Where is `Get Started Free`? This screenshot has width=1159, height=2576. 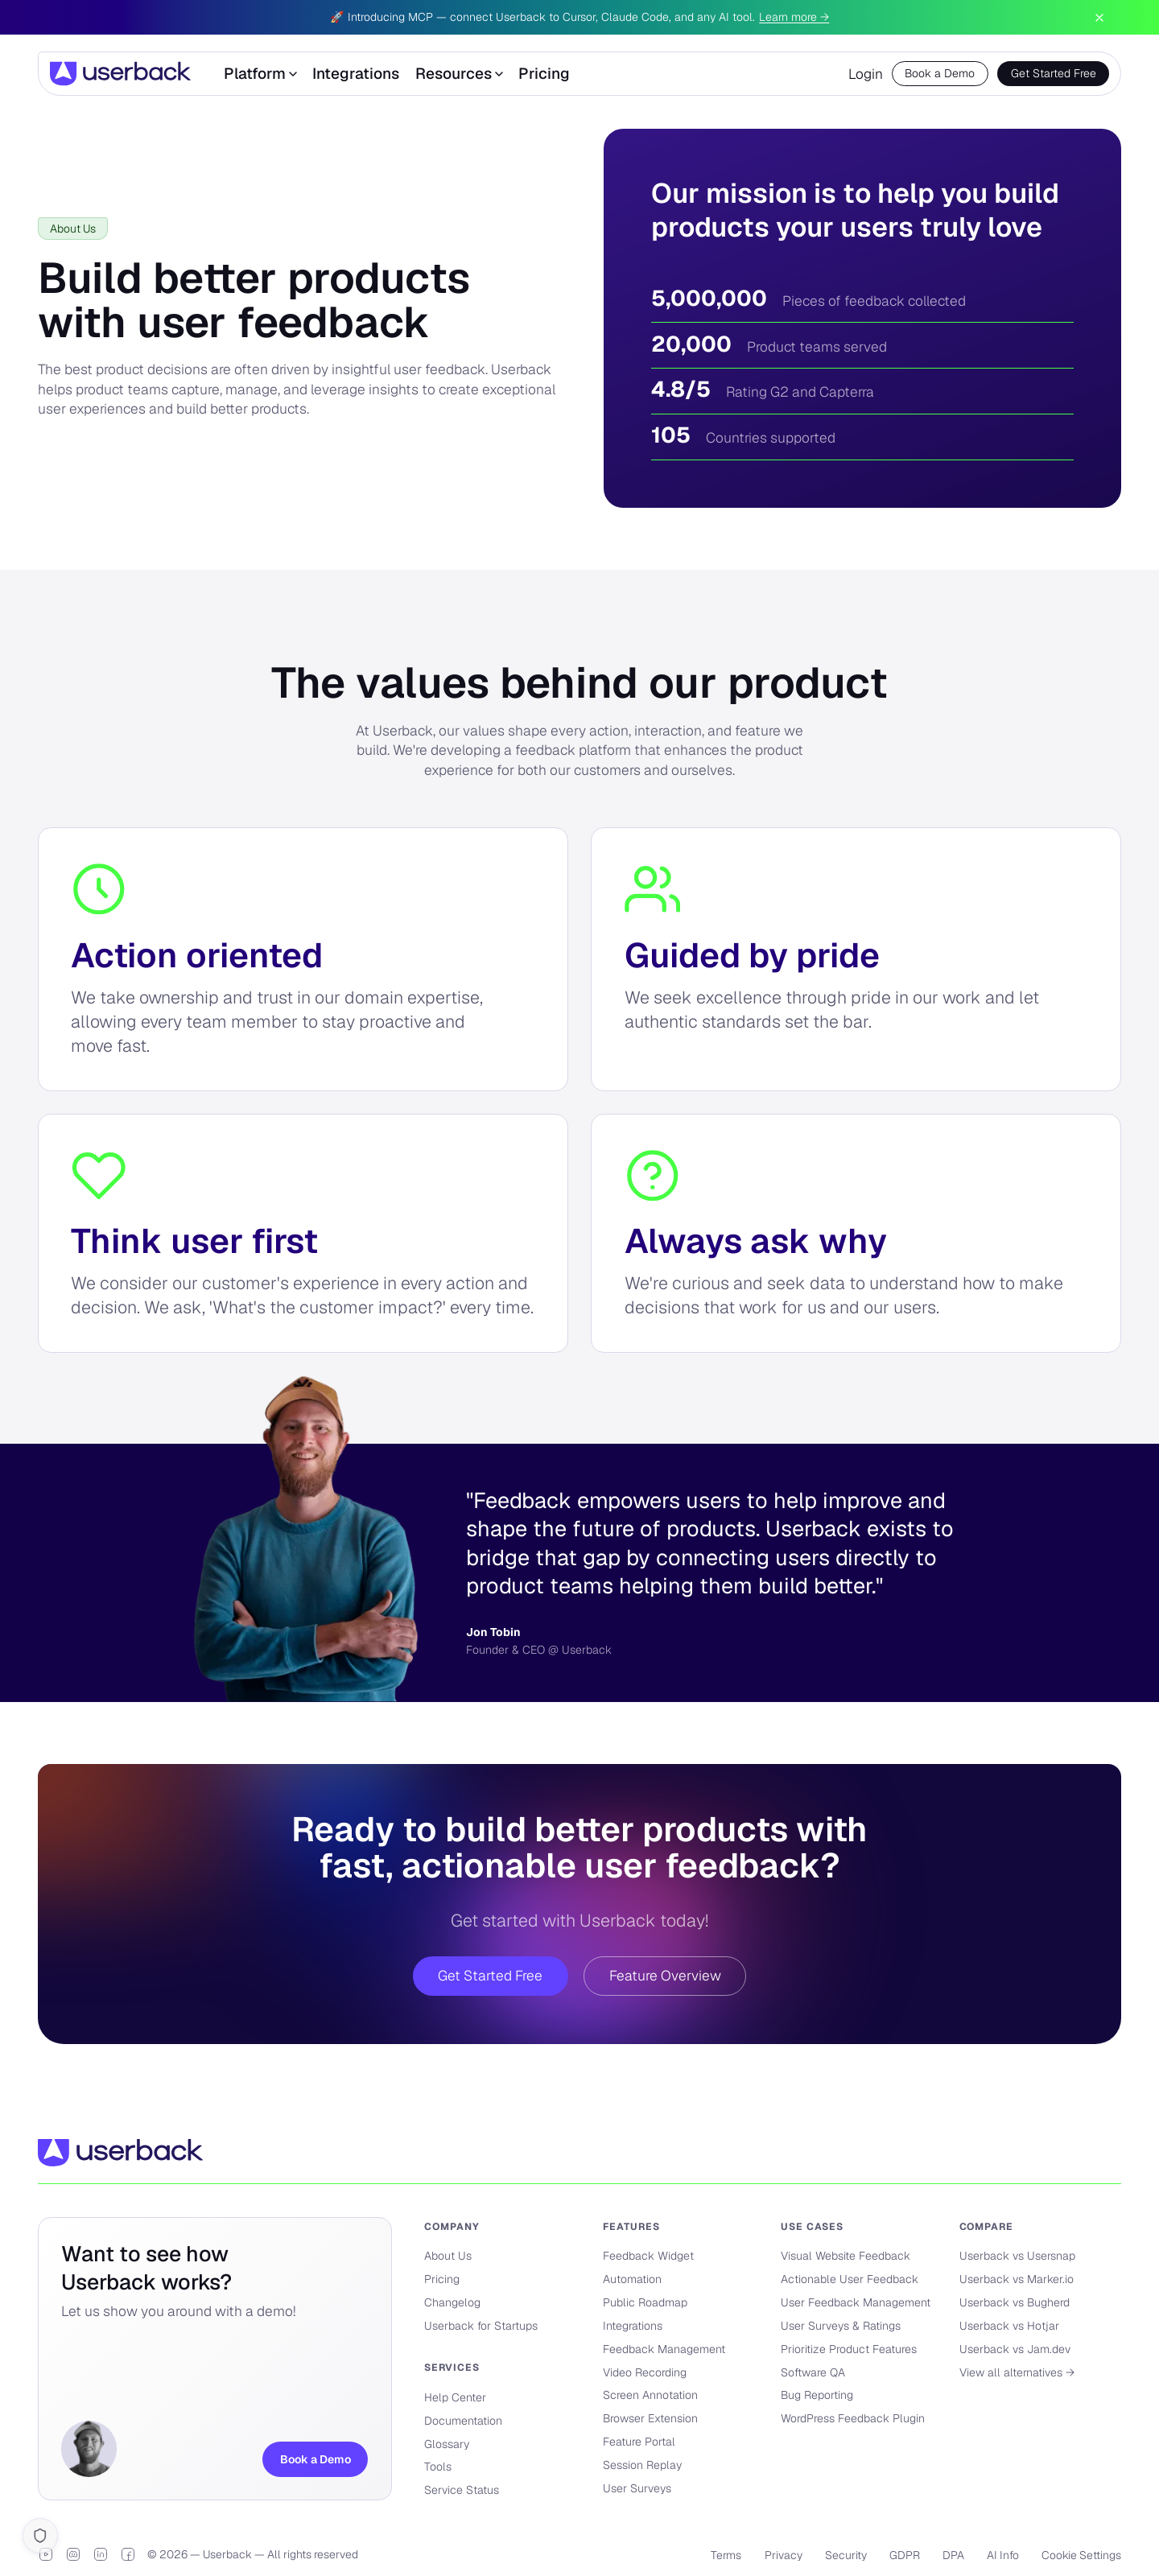 Get Started Free is located at coordinates (1053, 73).